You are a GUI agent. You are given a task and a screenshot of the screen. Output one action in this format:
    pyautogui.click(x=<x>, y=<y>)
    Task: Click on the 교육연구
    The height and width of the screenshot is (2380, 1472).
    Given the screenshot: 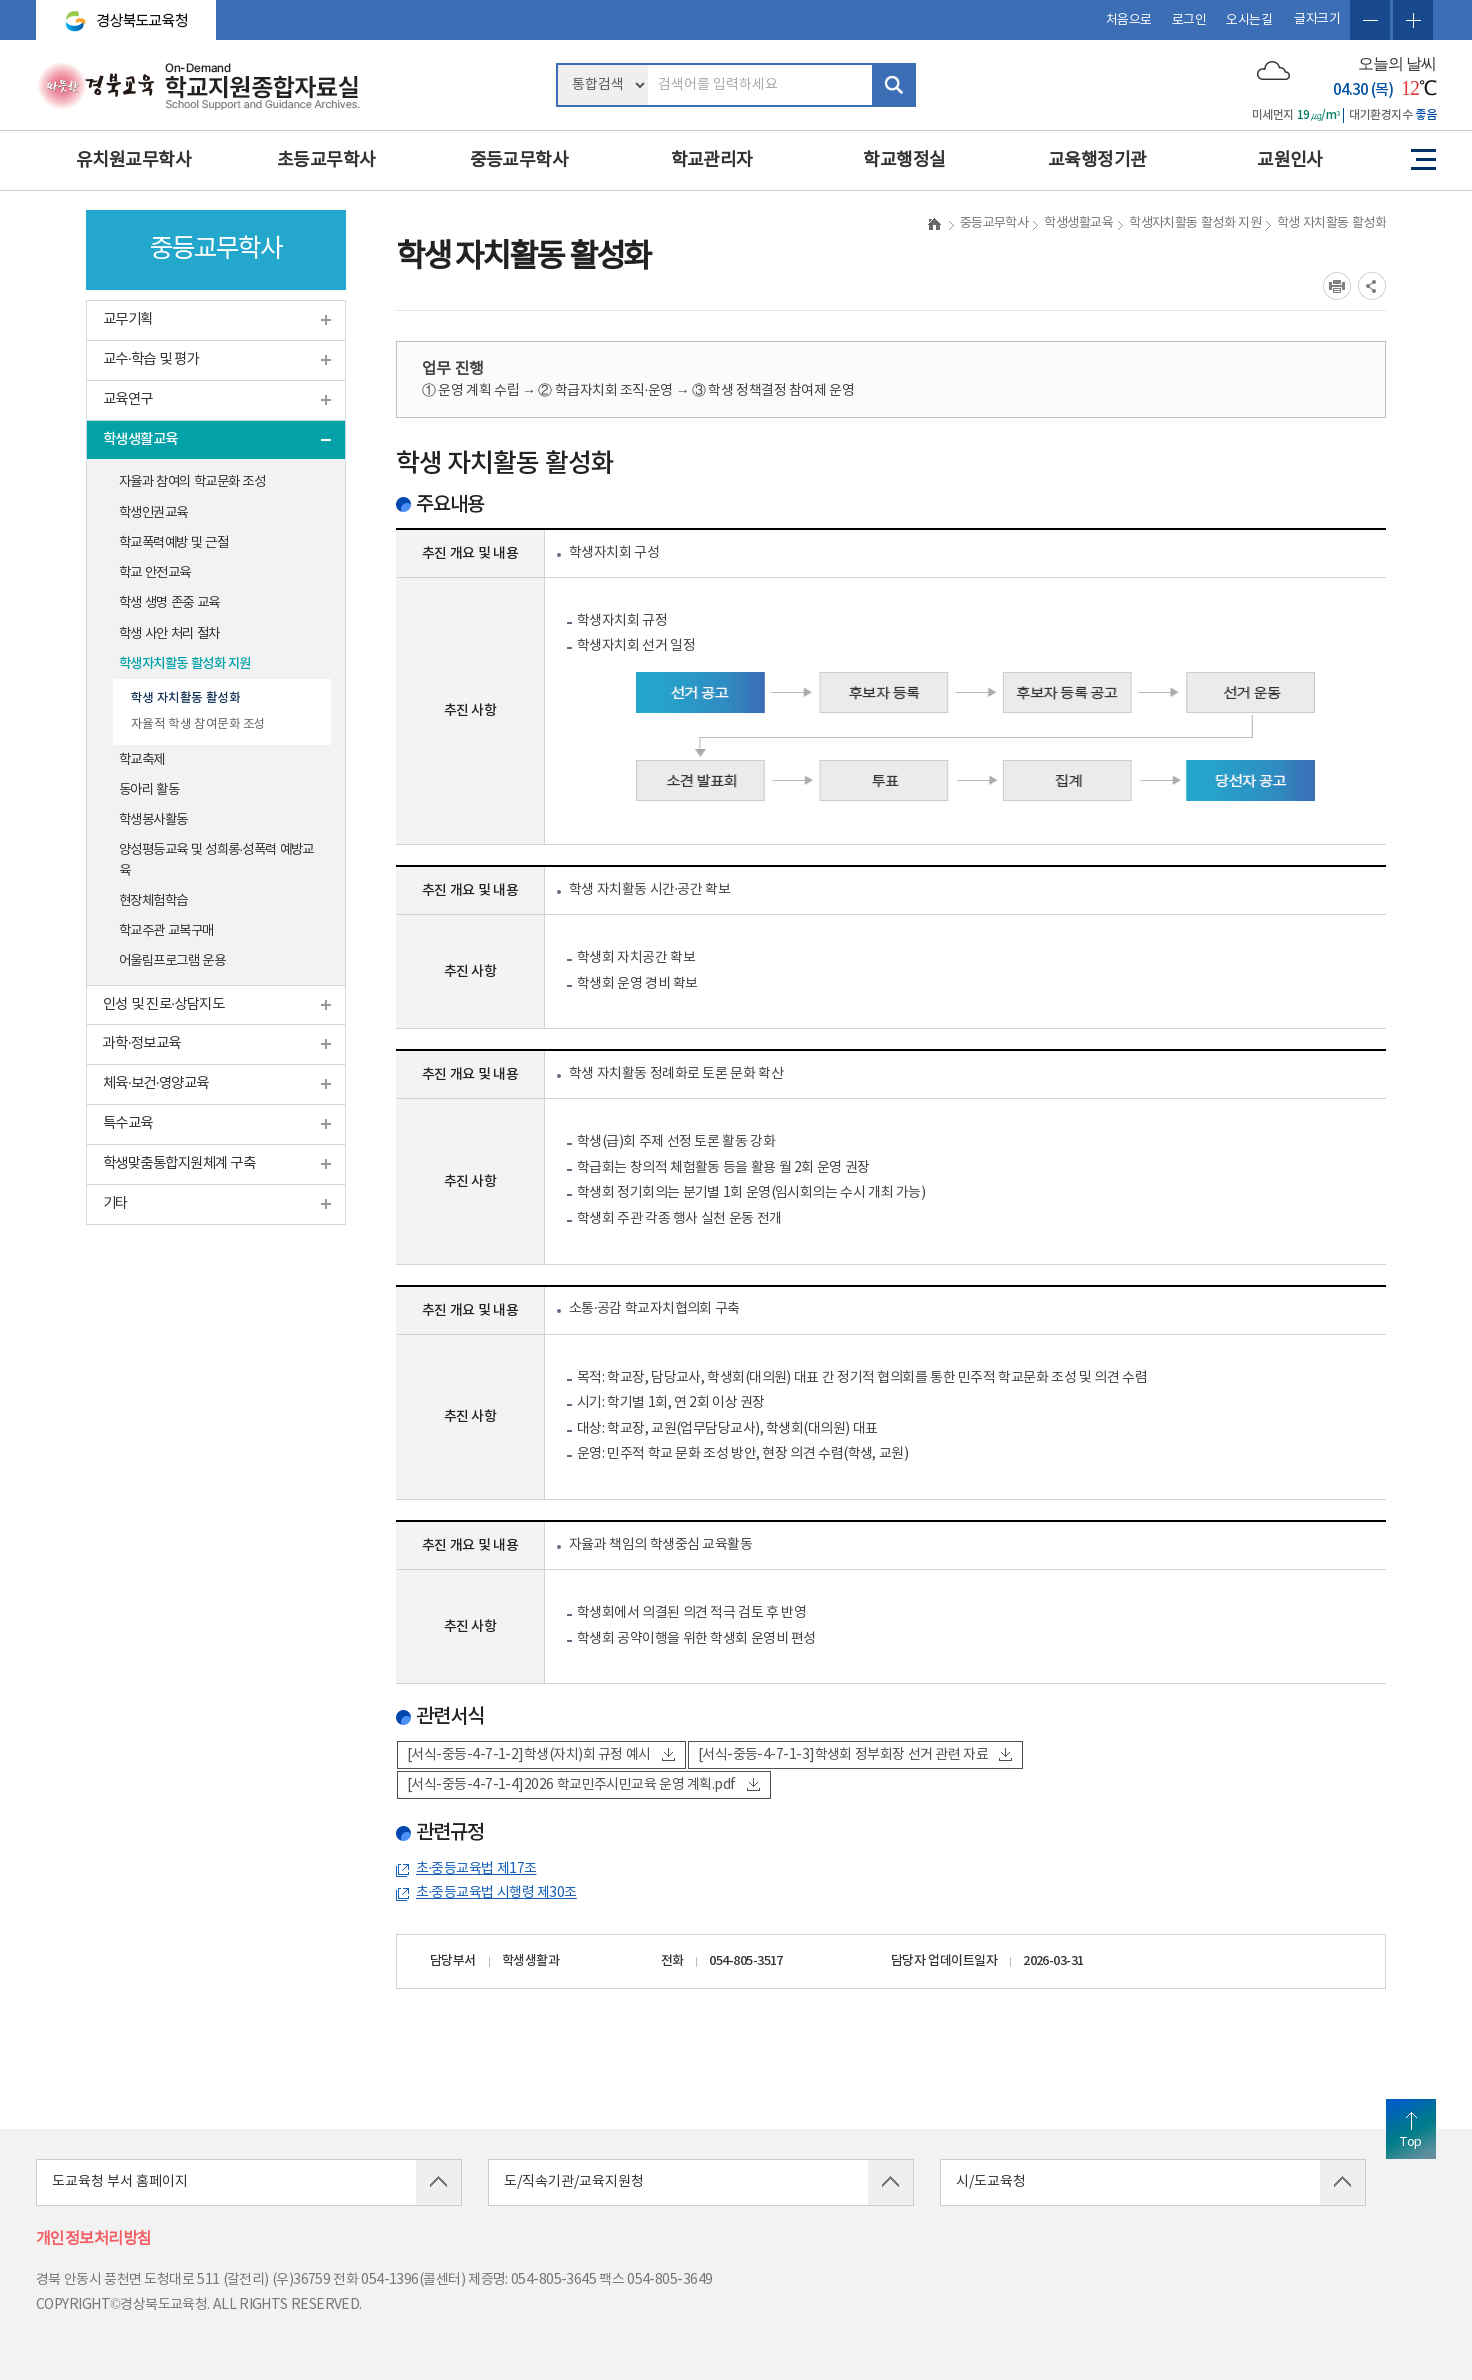 What is the action you would take?
    pyautogui.click(x=128, y=399)
    